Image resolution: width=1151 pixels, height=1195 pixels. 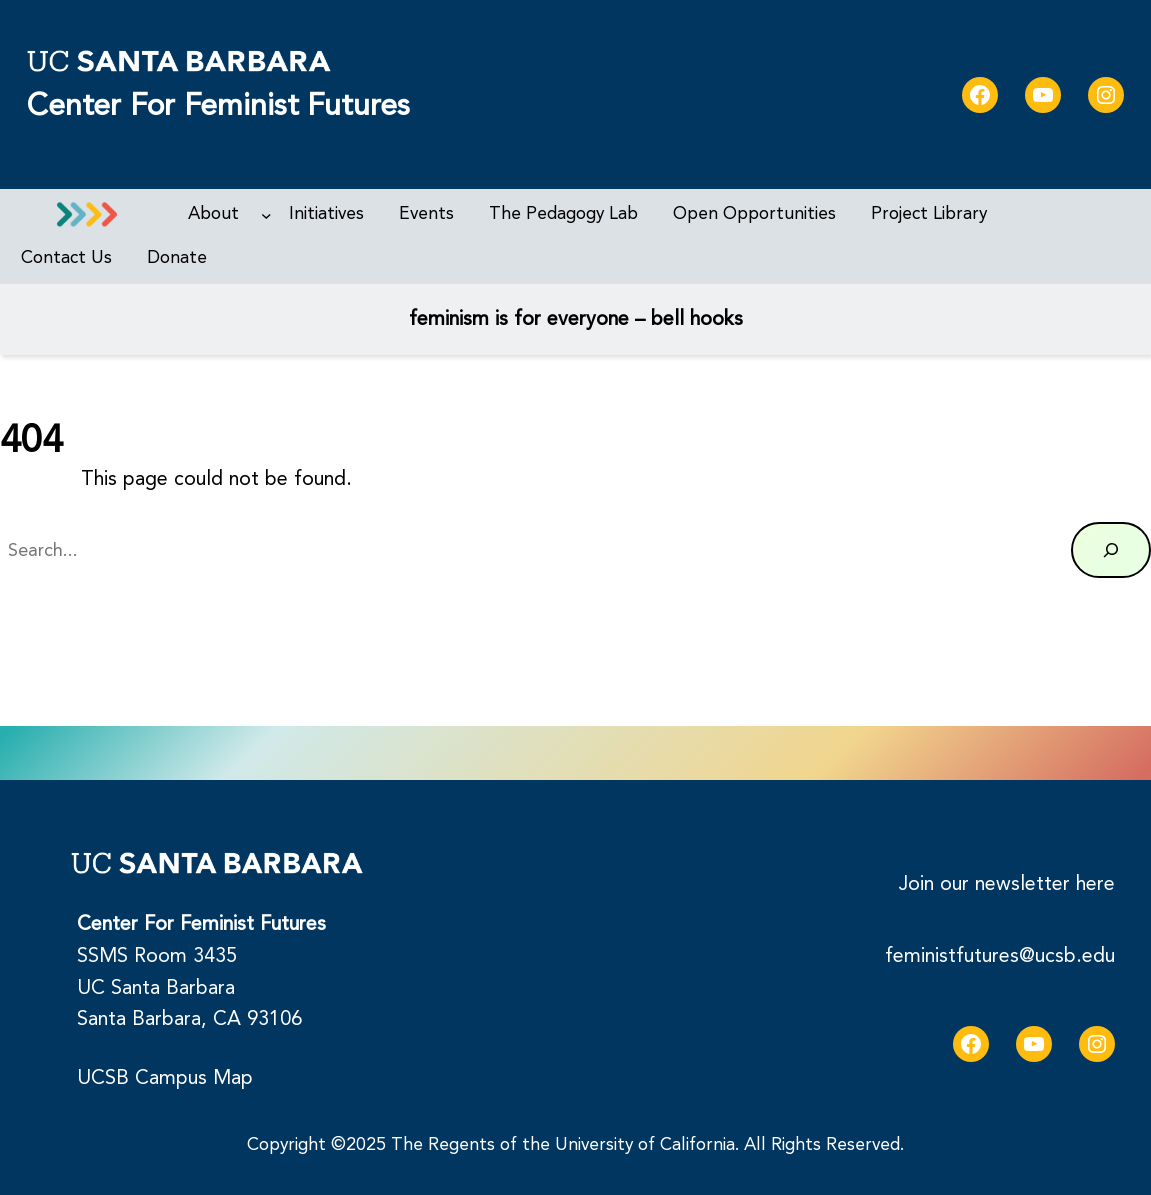 What do you see at coordinates (213, 213) in the screenshot?
I see `About` at bounding box center [213, 213].